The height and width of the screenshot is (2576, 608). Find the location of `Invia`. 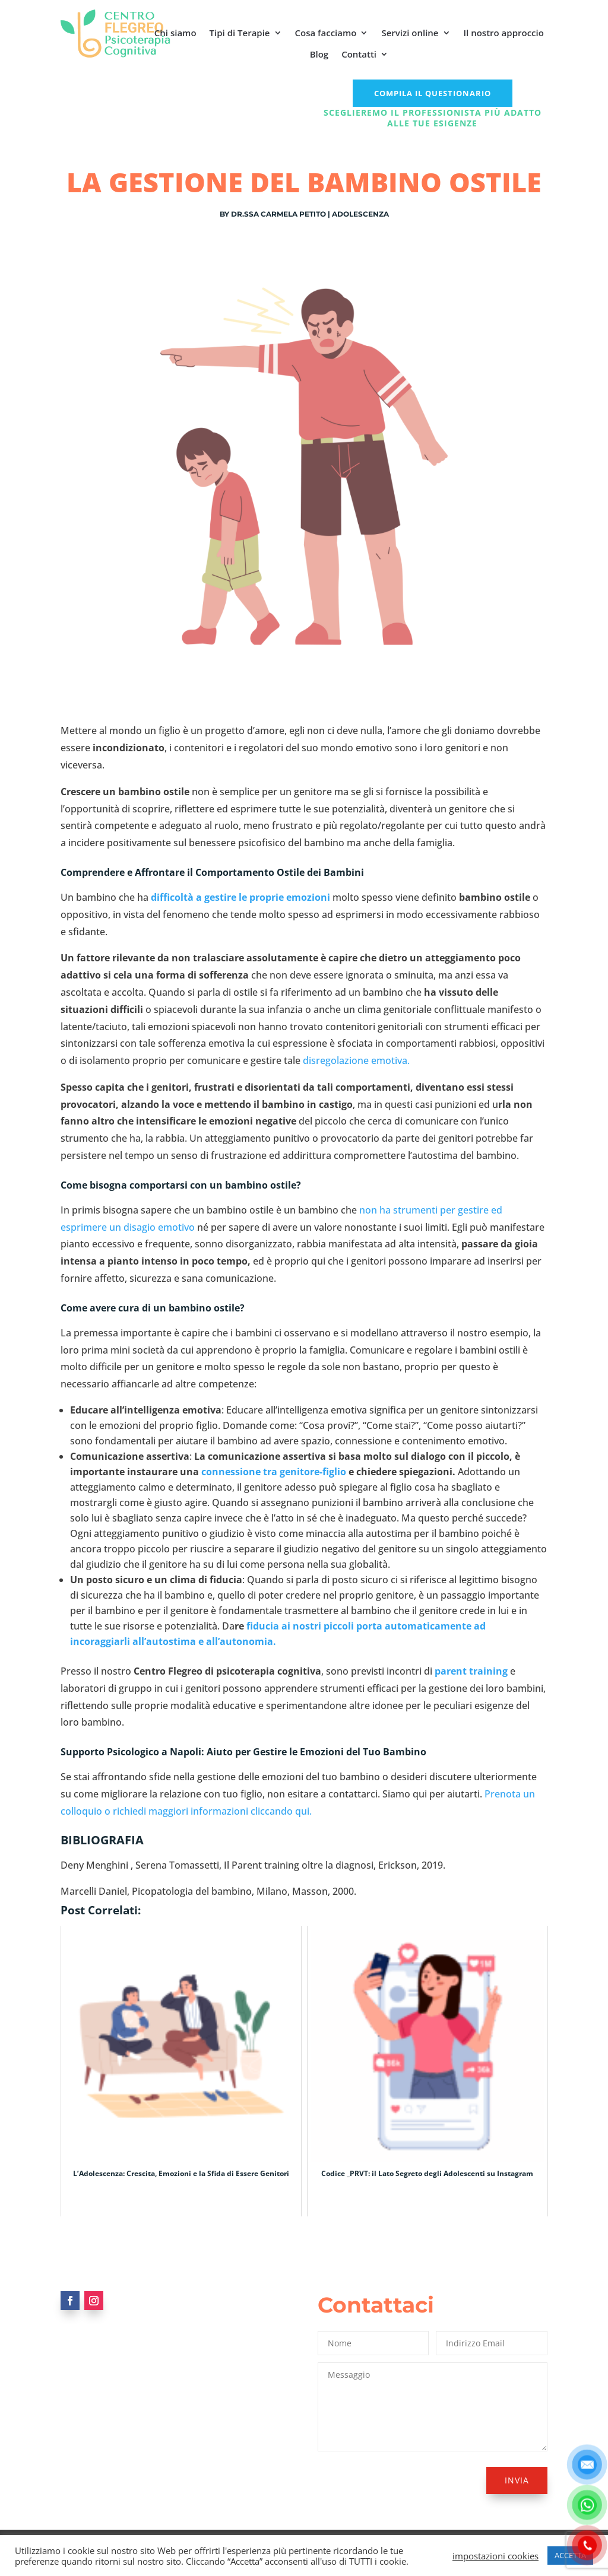

Invia is located at coordinates (517, 2480).